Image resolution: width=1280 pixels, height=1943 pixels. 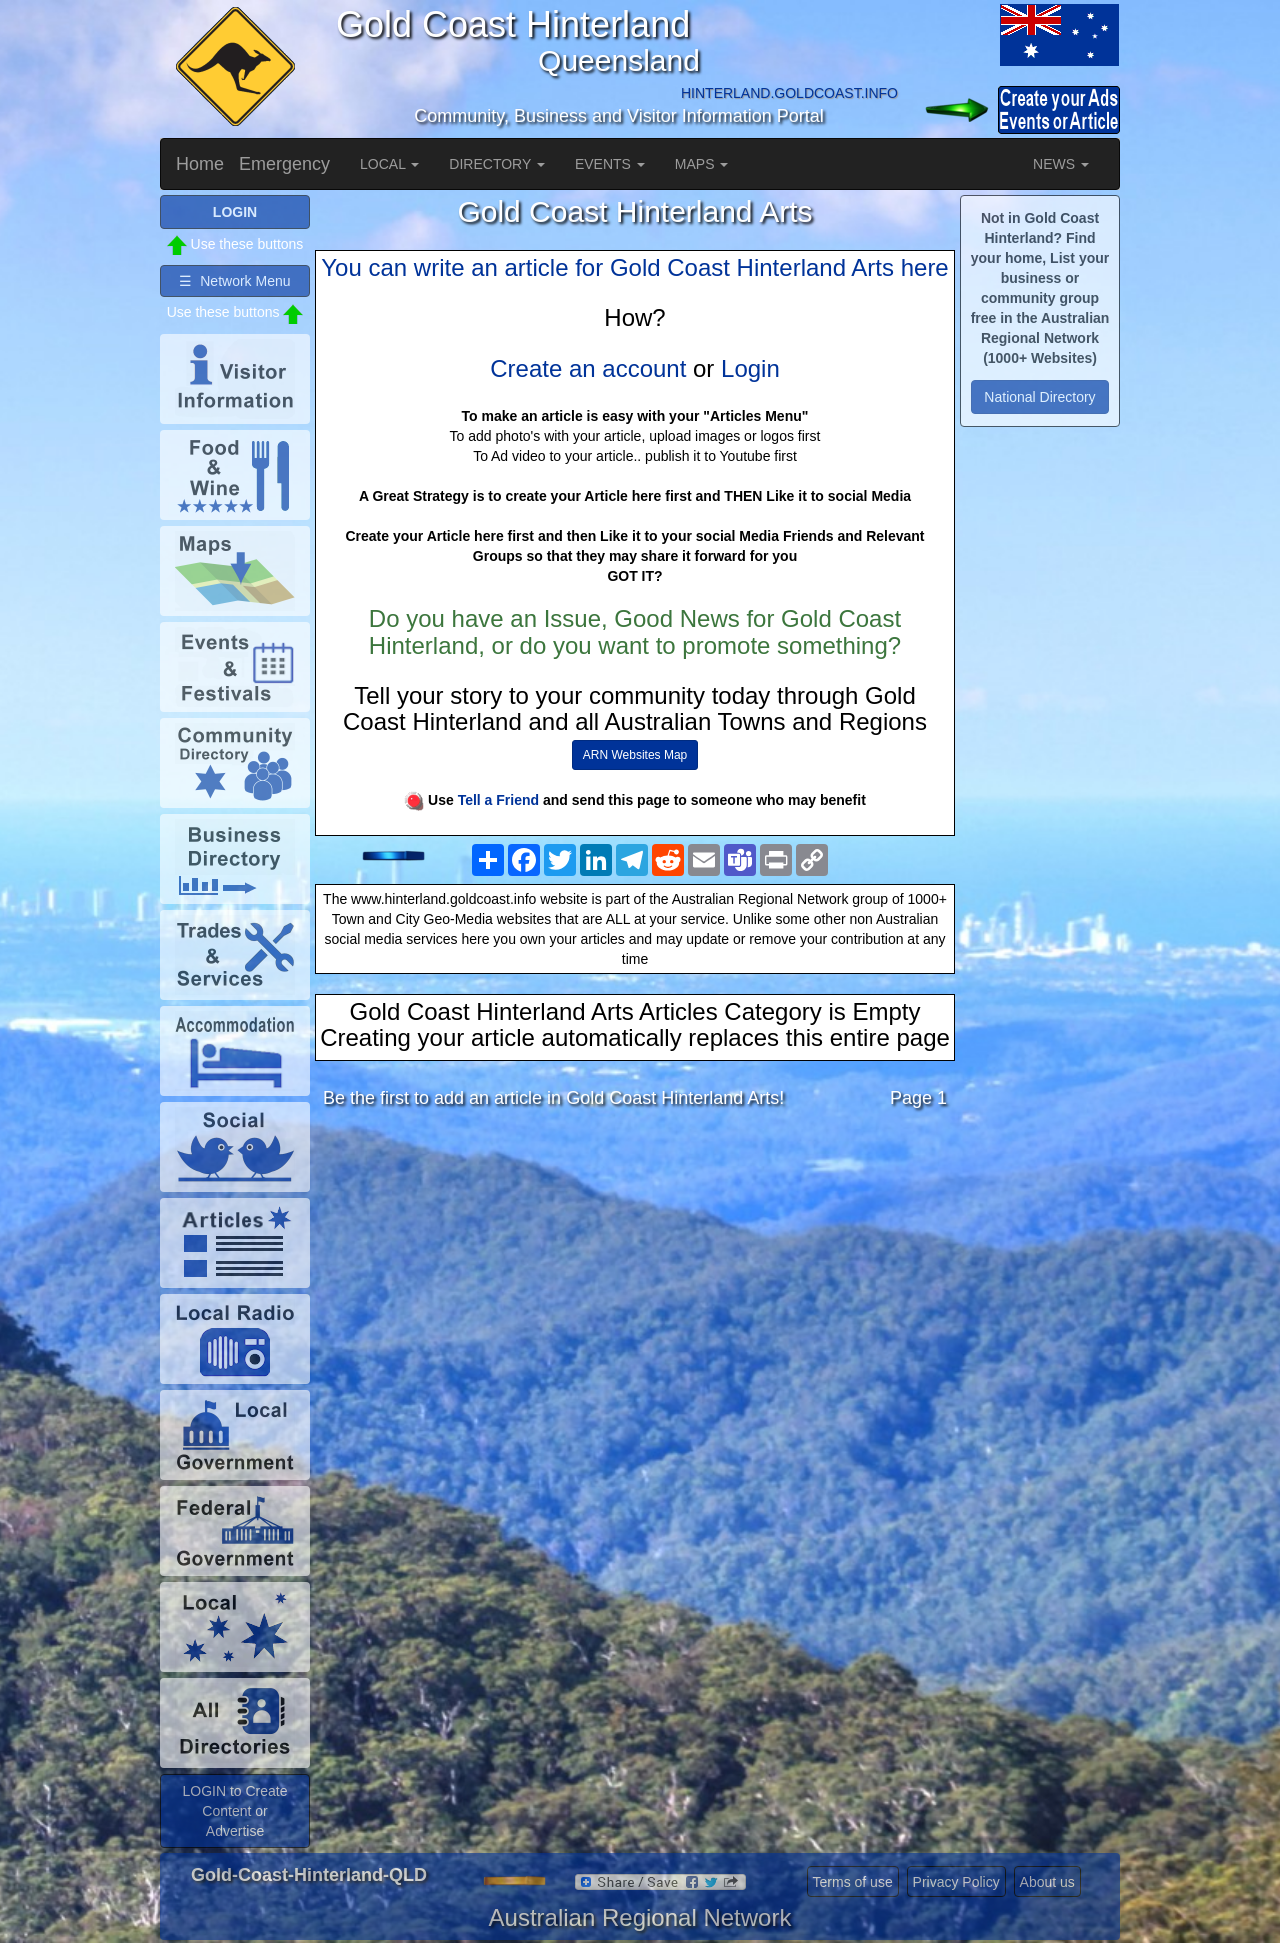 What do you see at coordinates (702, 164) in the screenshot?
I see `MAPS [button]` at bounding box center [702, 164].